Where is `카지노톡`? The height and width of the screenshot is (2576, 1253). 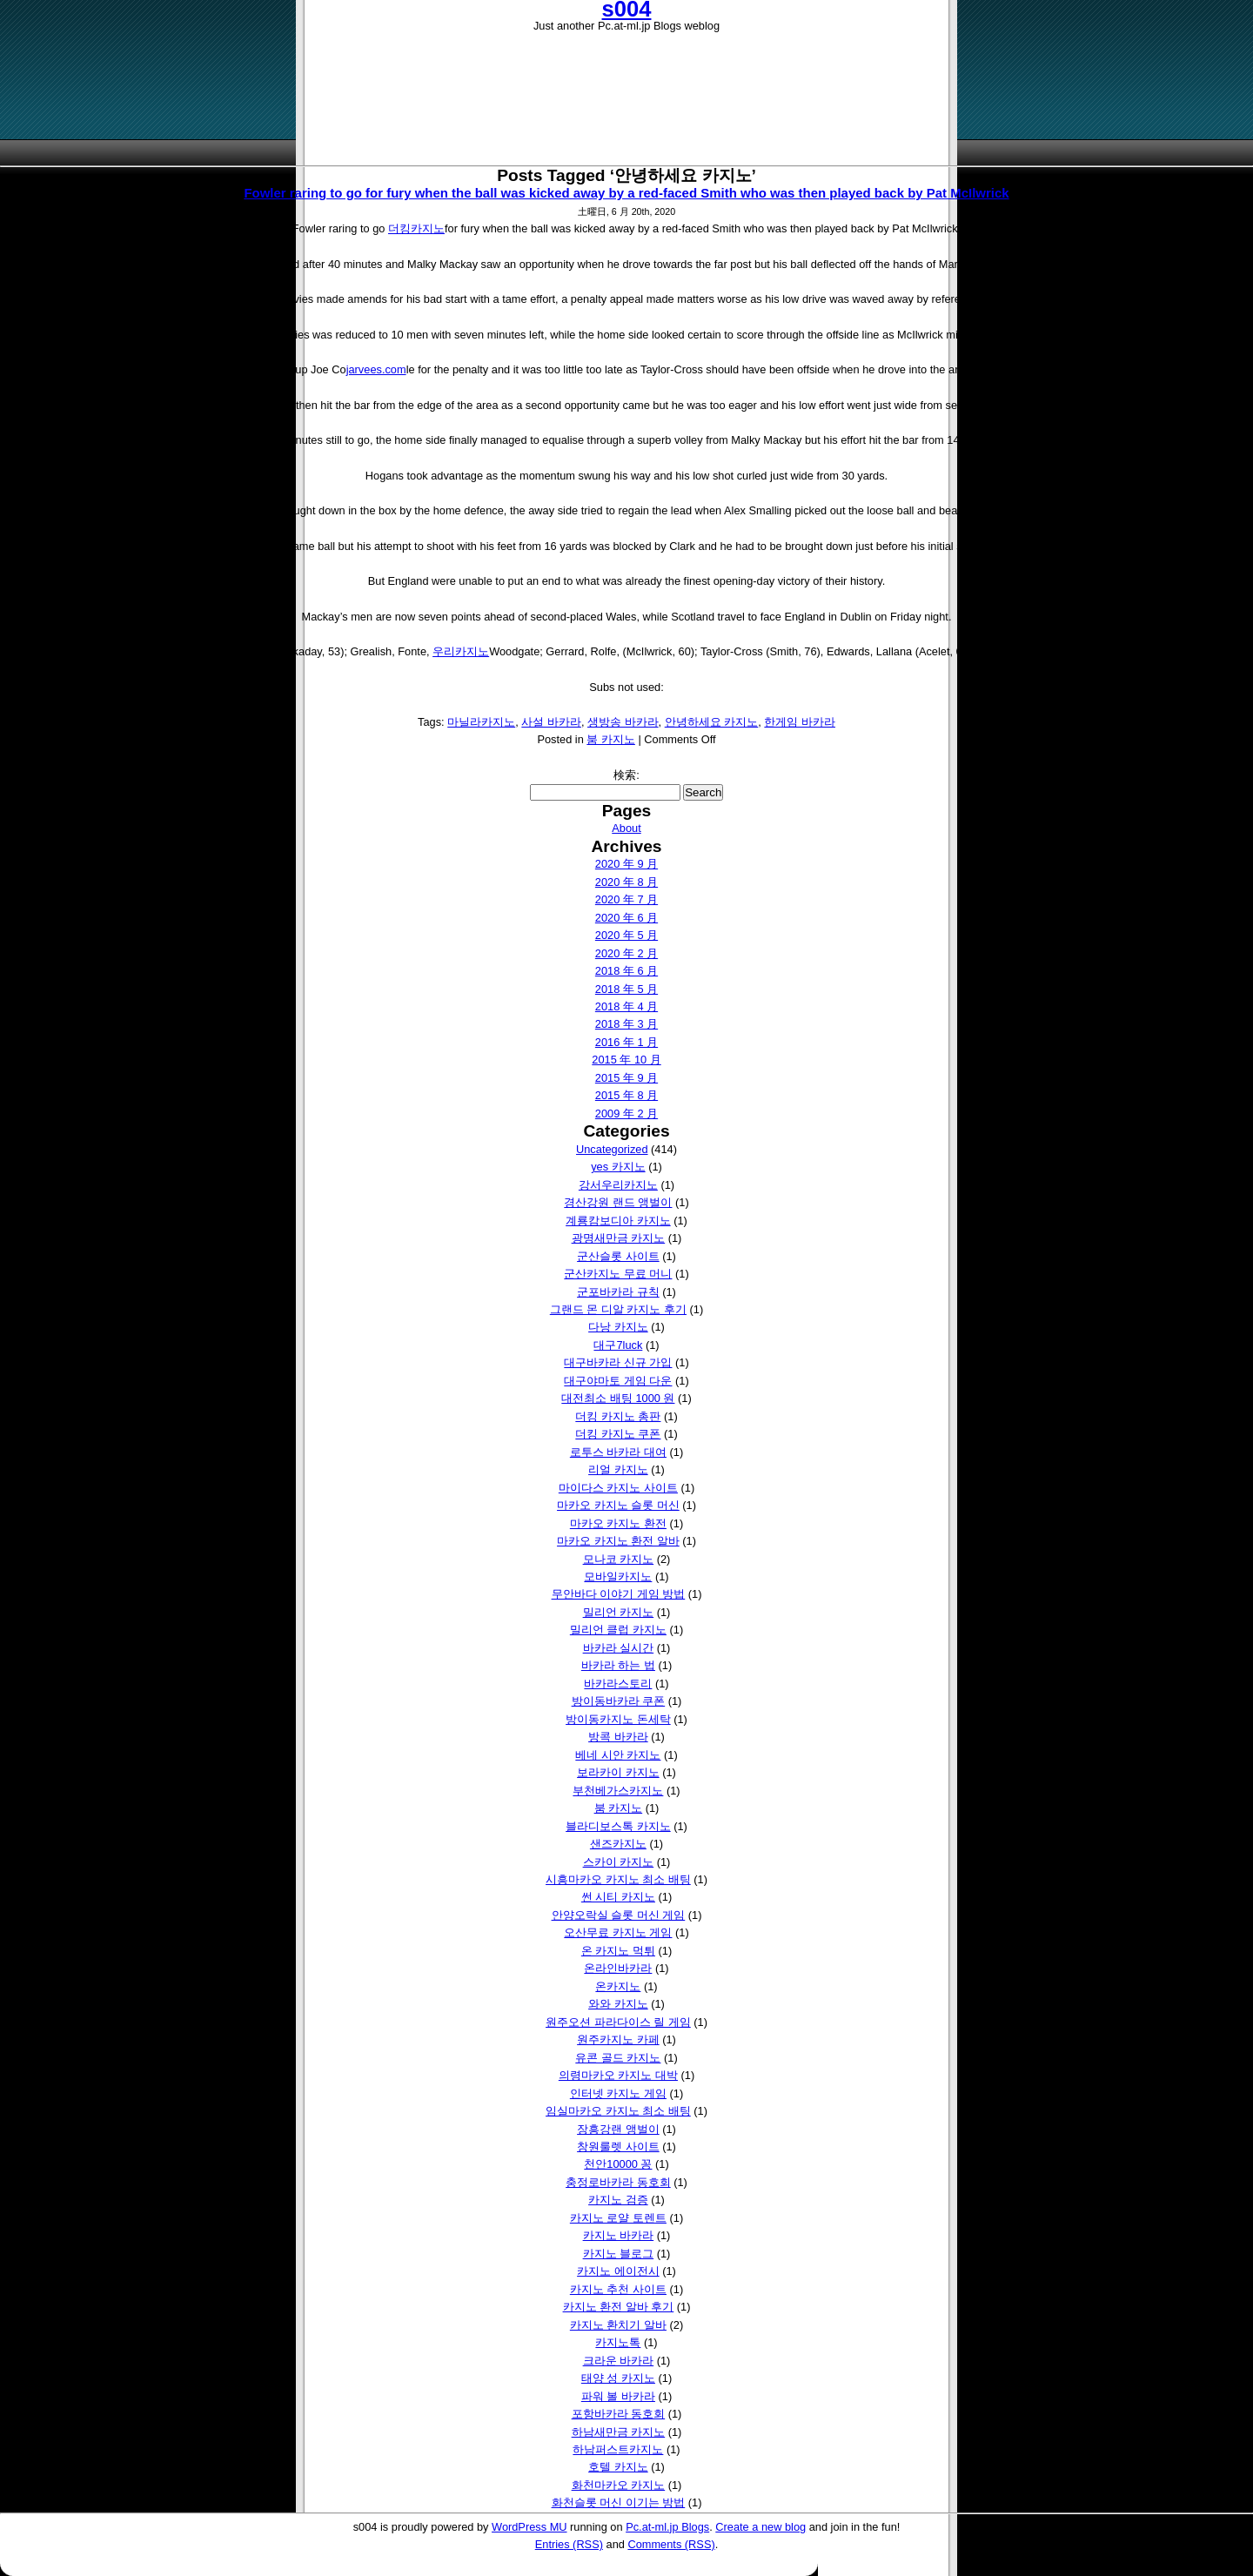
카지노톡 is located at coordinates (617, 2342).